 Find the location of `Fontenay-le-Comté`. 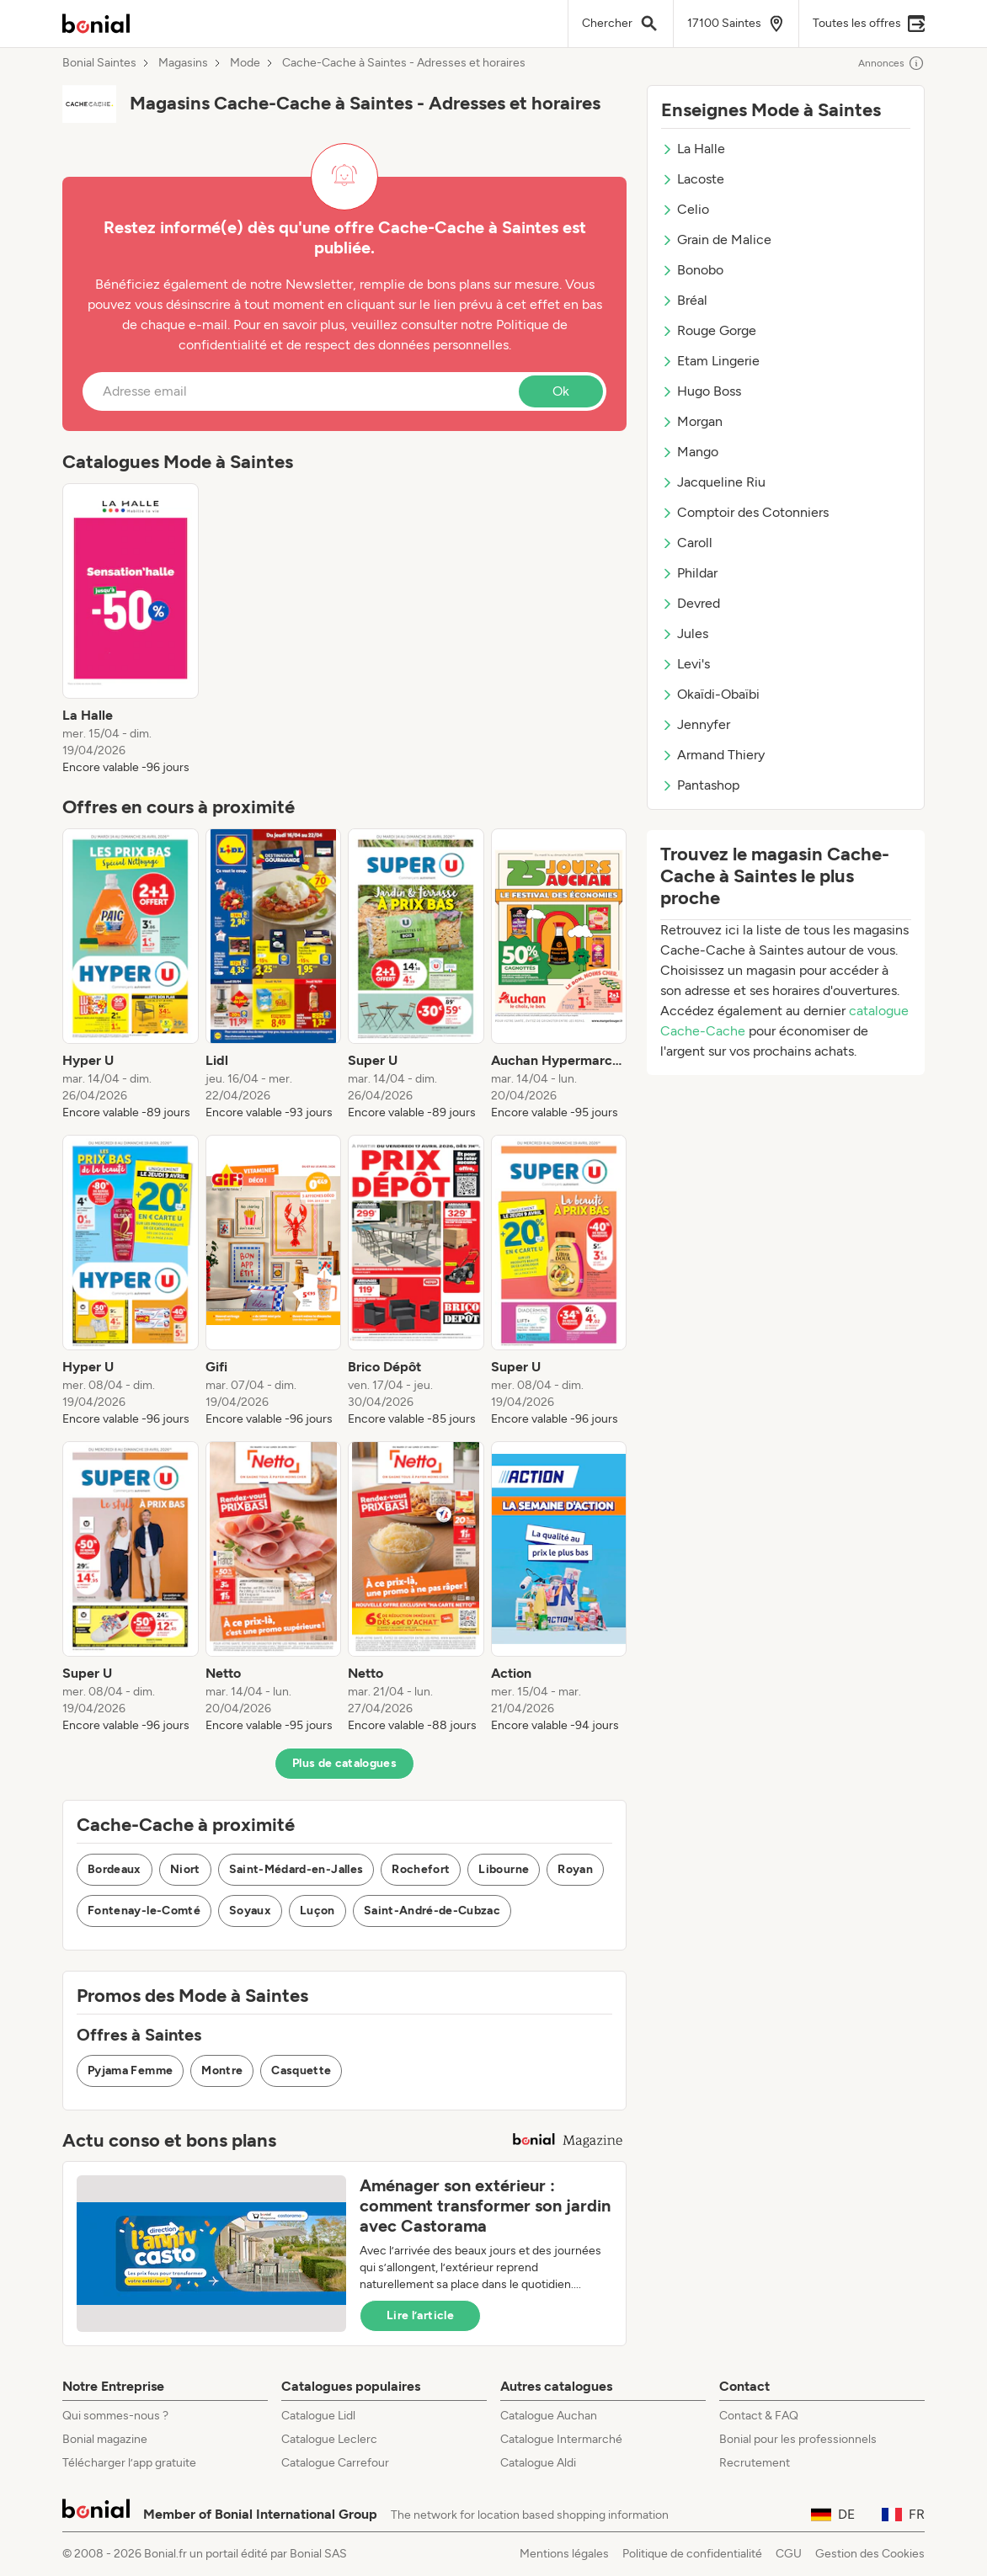

Fontenay-le-Comté is located at coordinates (144, 1910).